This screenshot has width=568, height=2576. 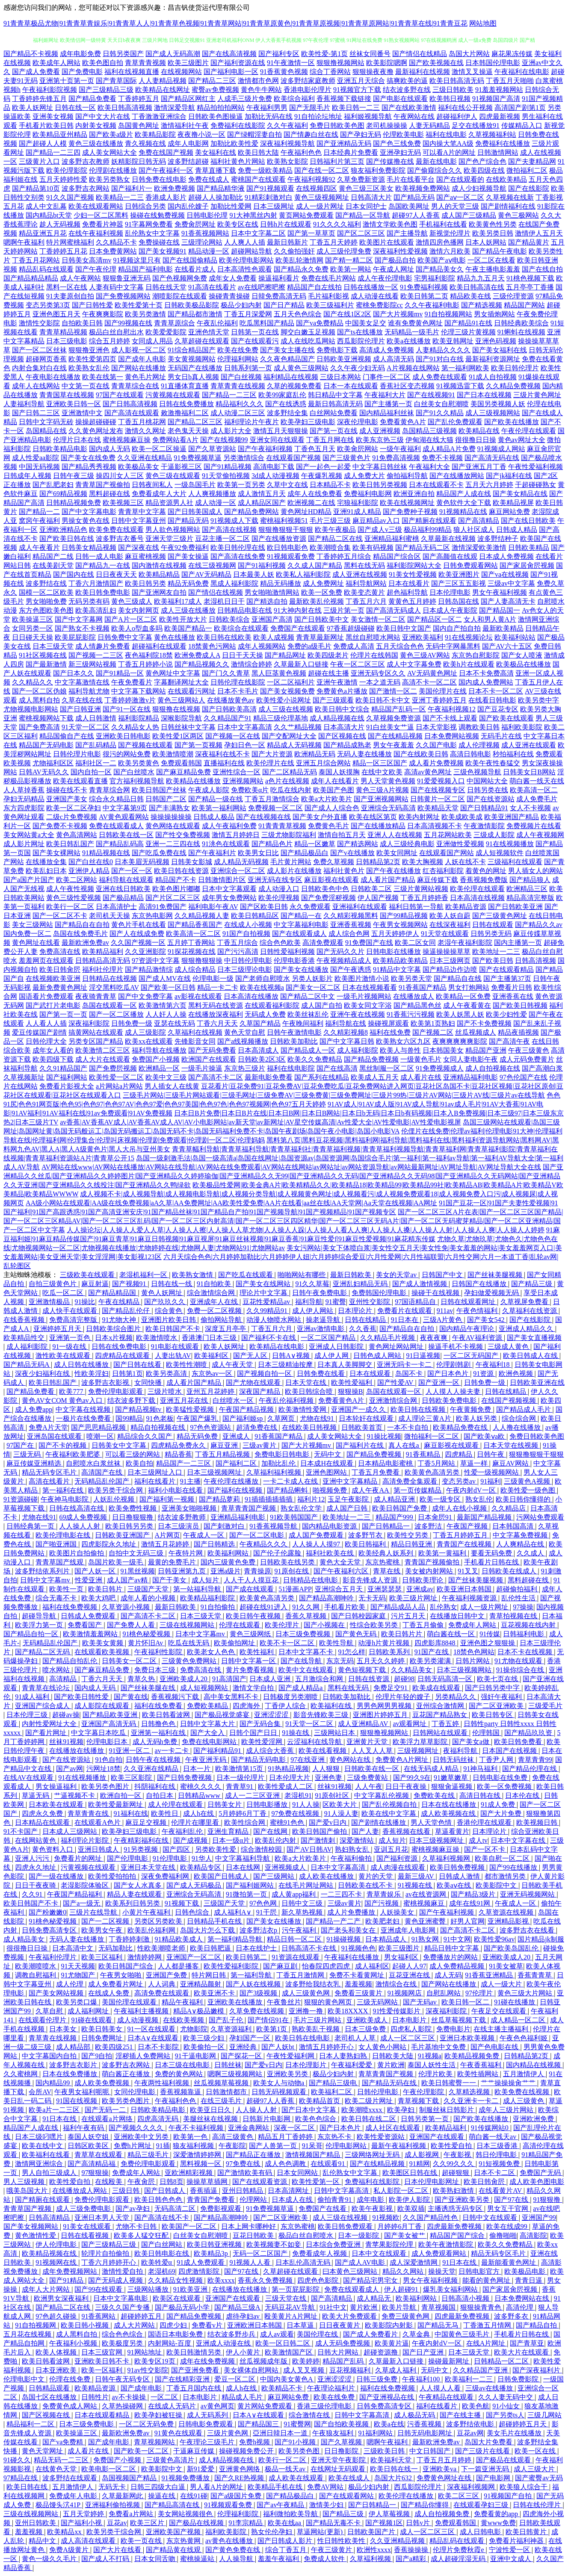 I want to click on 三级av中文字幕, so click(x=511, y=583).